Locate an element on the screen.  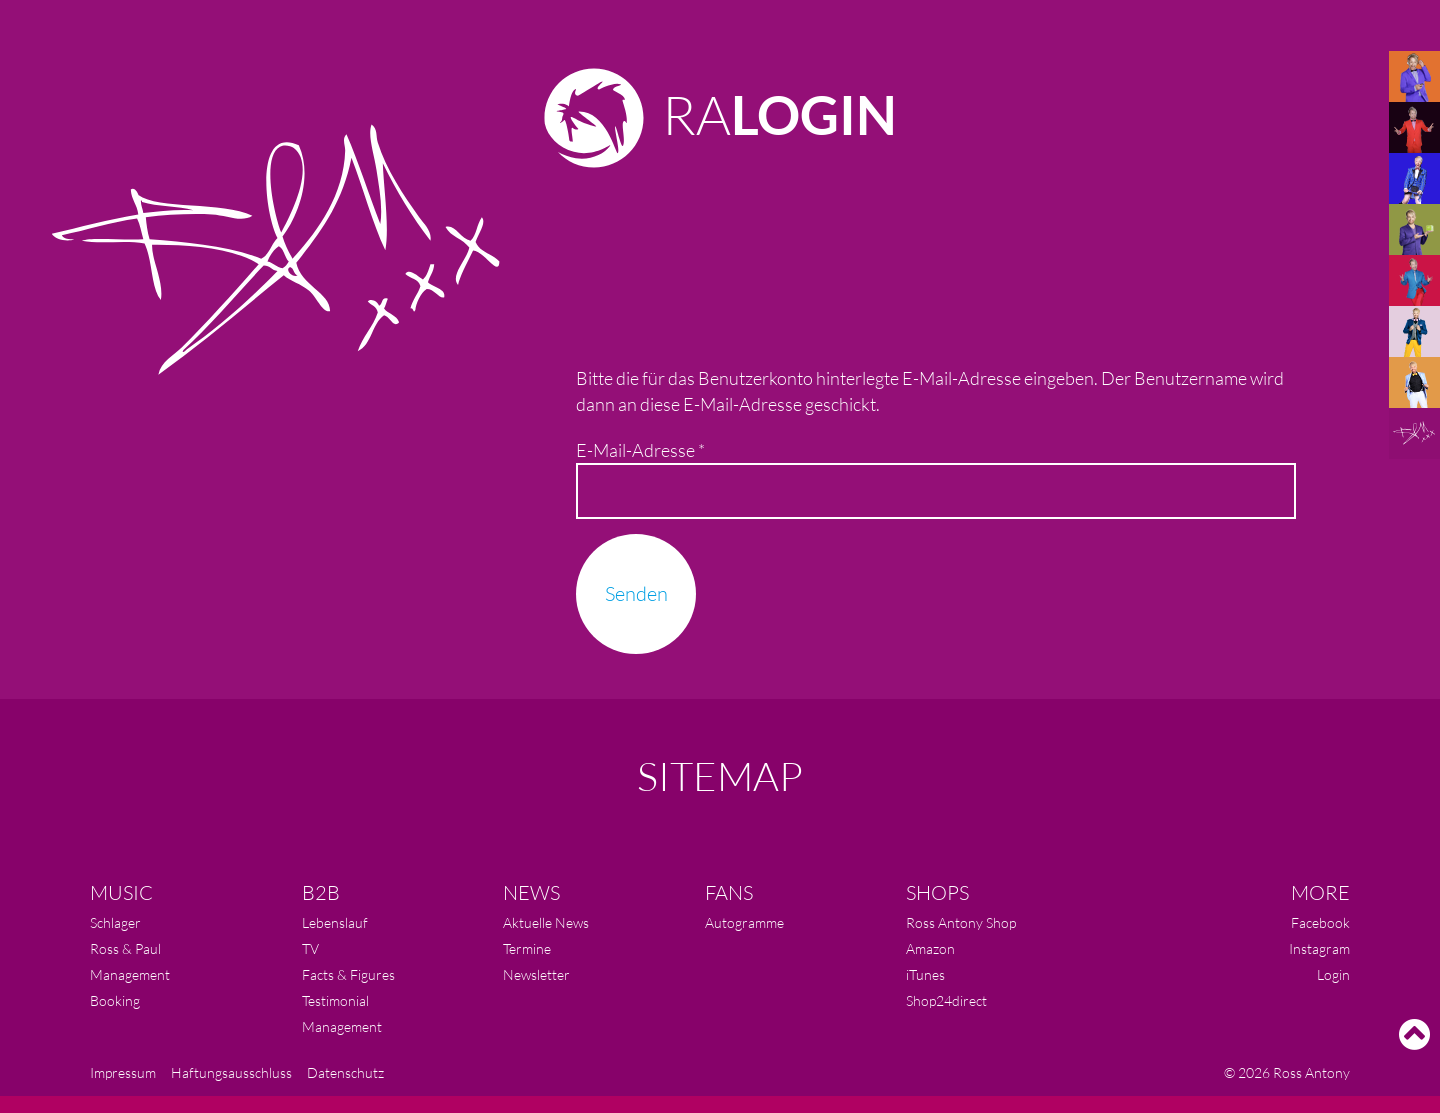
Schlager is located at coordinates (115, 922).